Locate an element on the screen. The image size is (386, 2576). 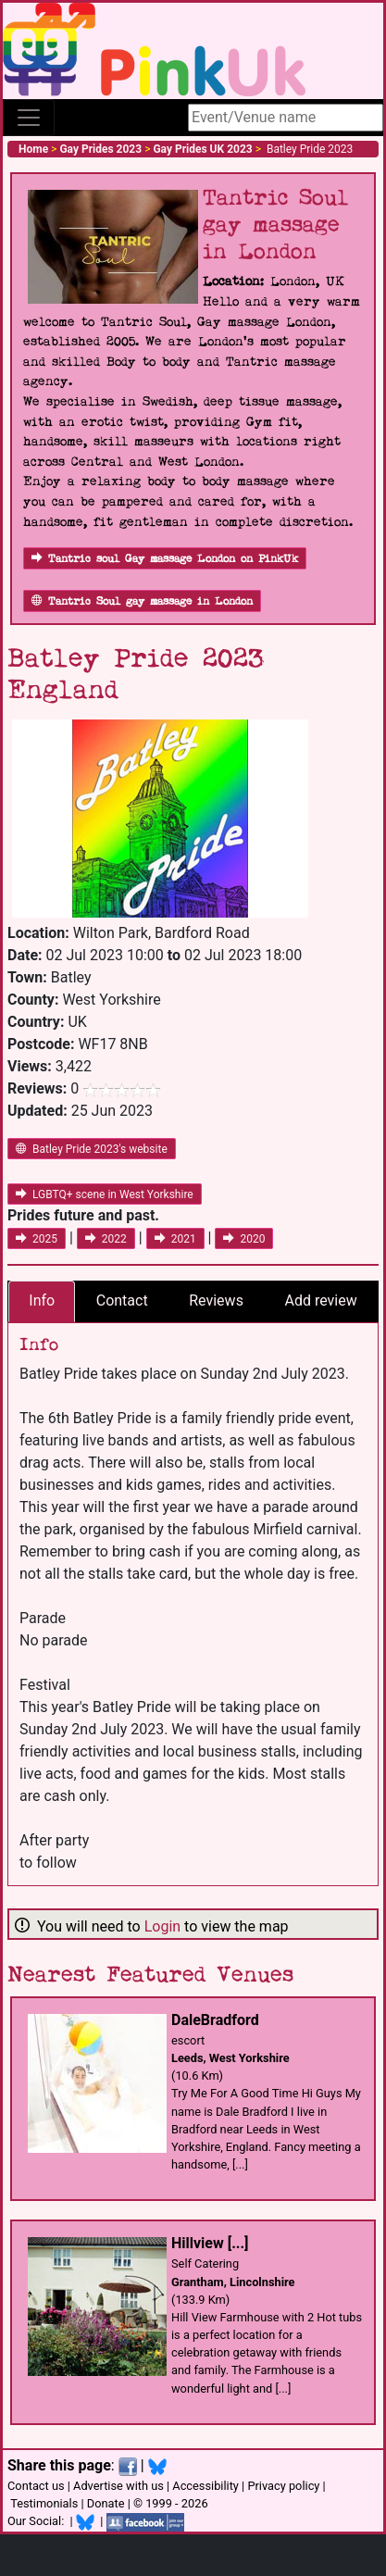
DaleBradford is located at coordinates (215, 2020).